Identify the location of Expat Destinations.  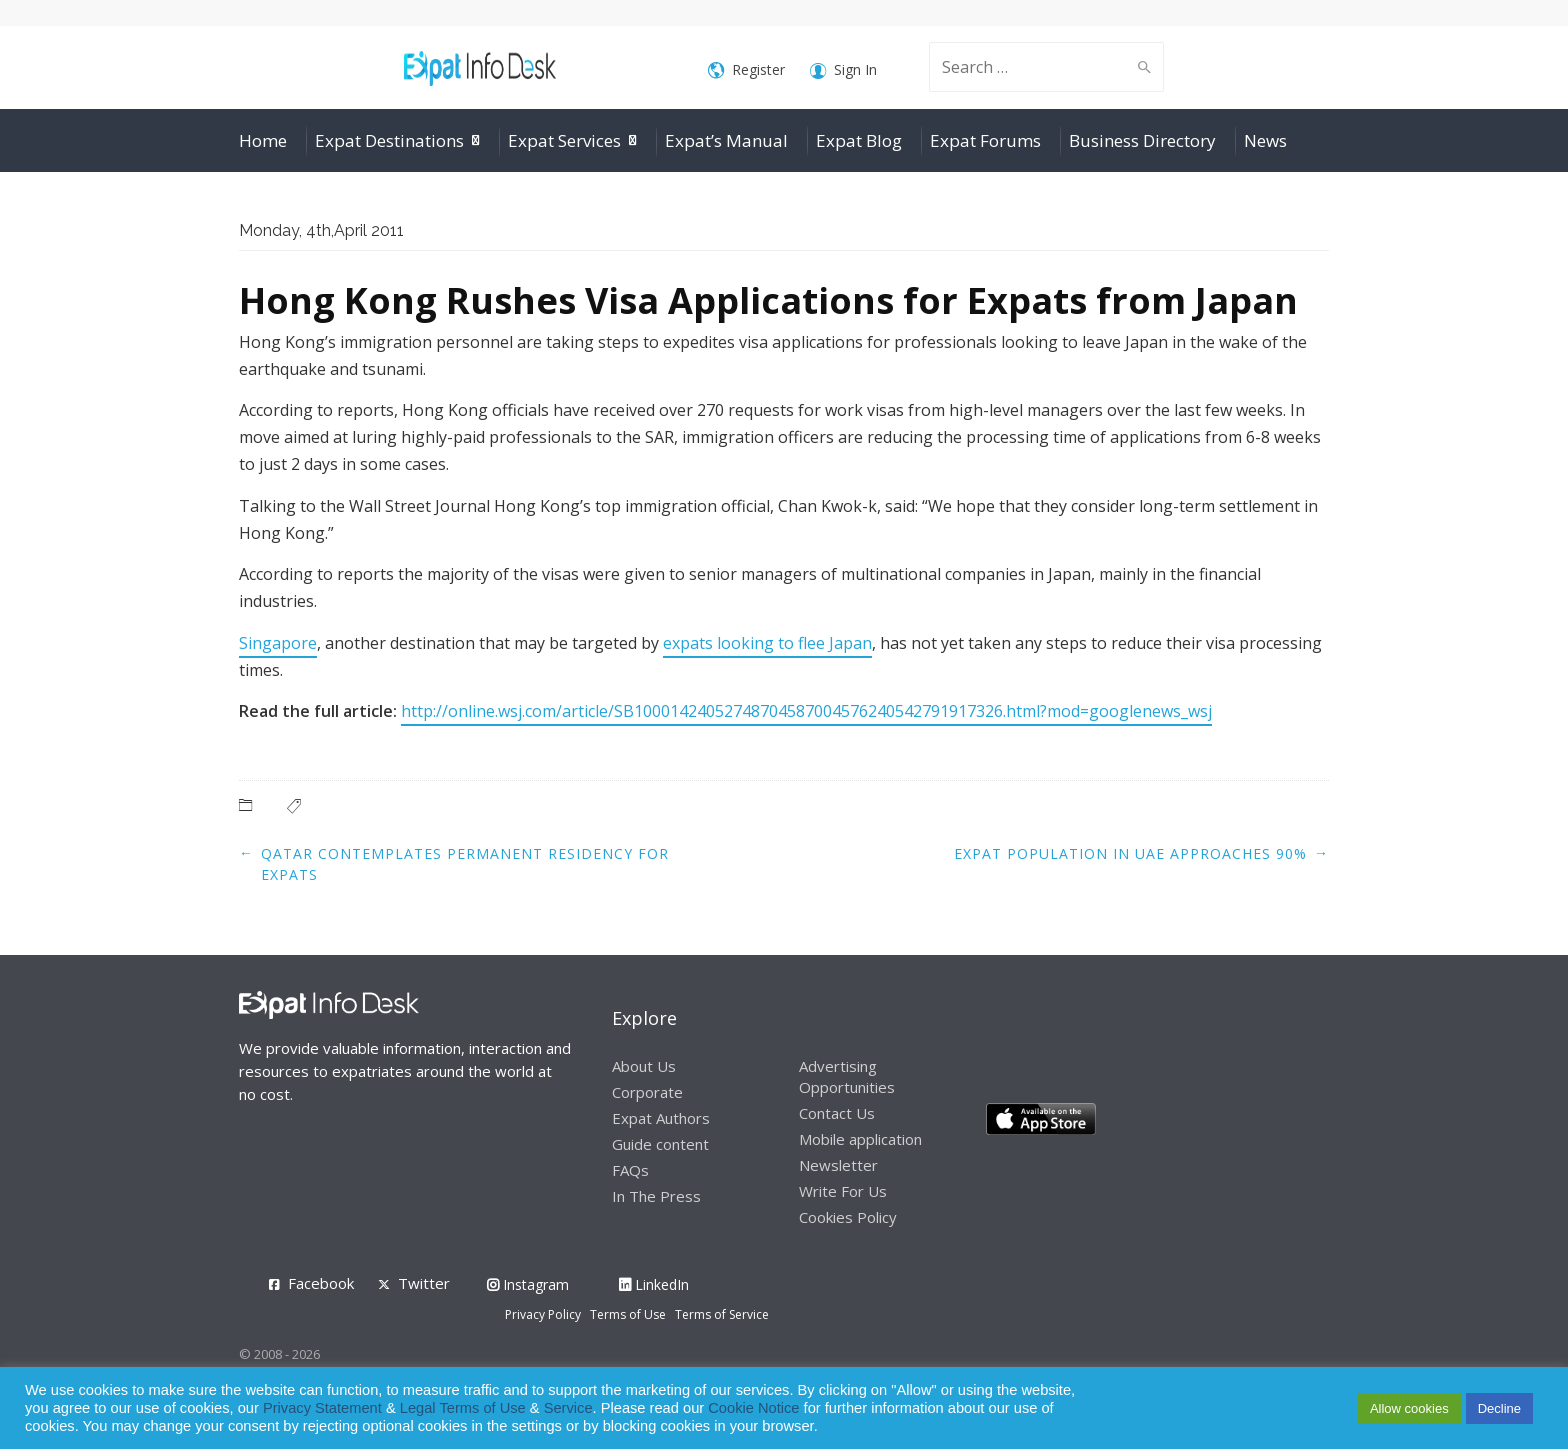
(389, 140).